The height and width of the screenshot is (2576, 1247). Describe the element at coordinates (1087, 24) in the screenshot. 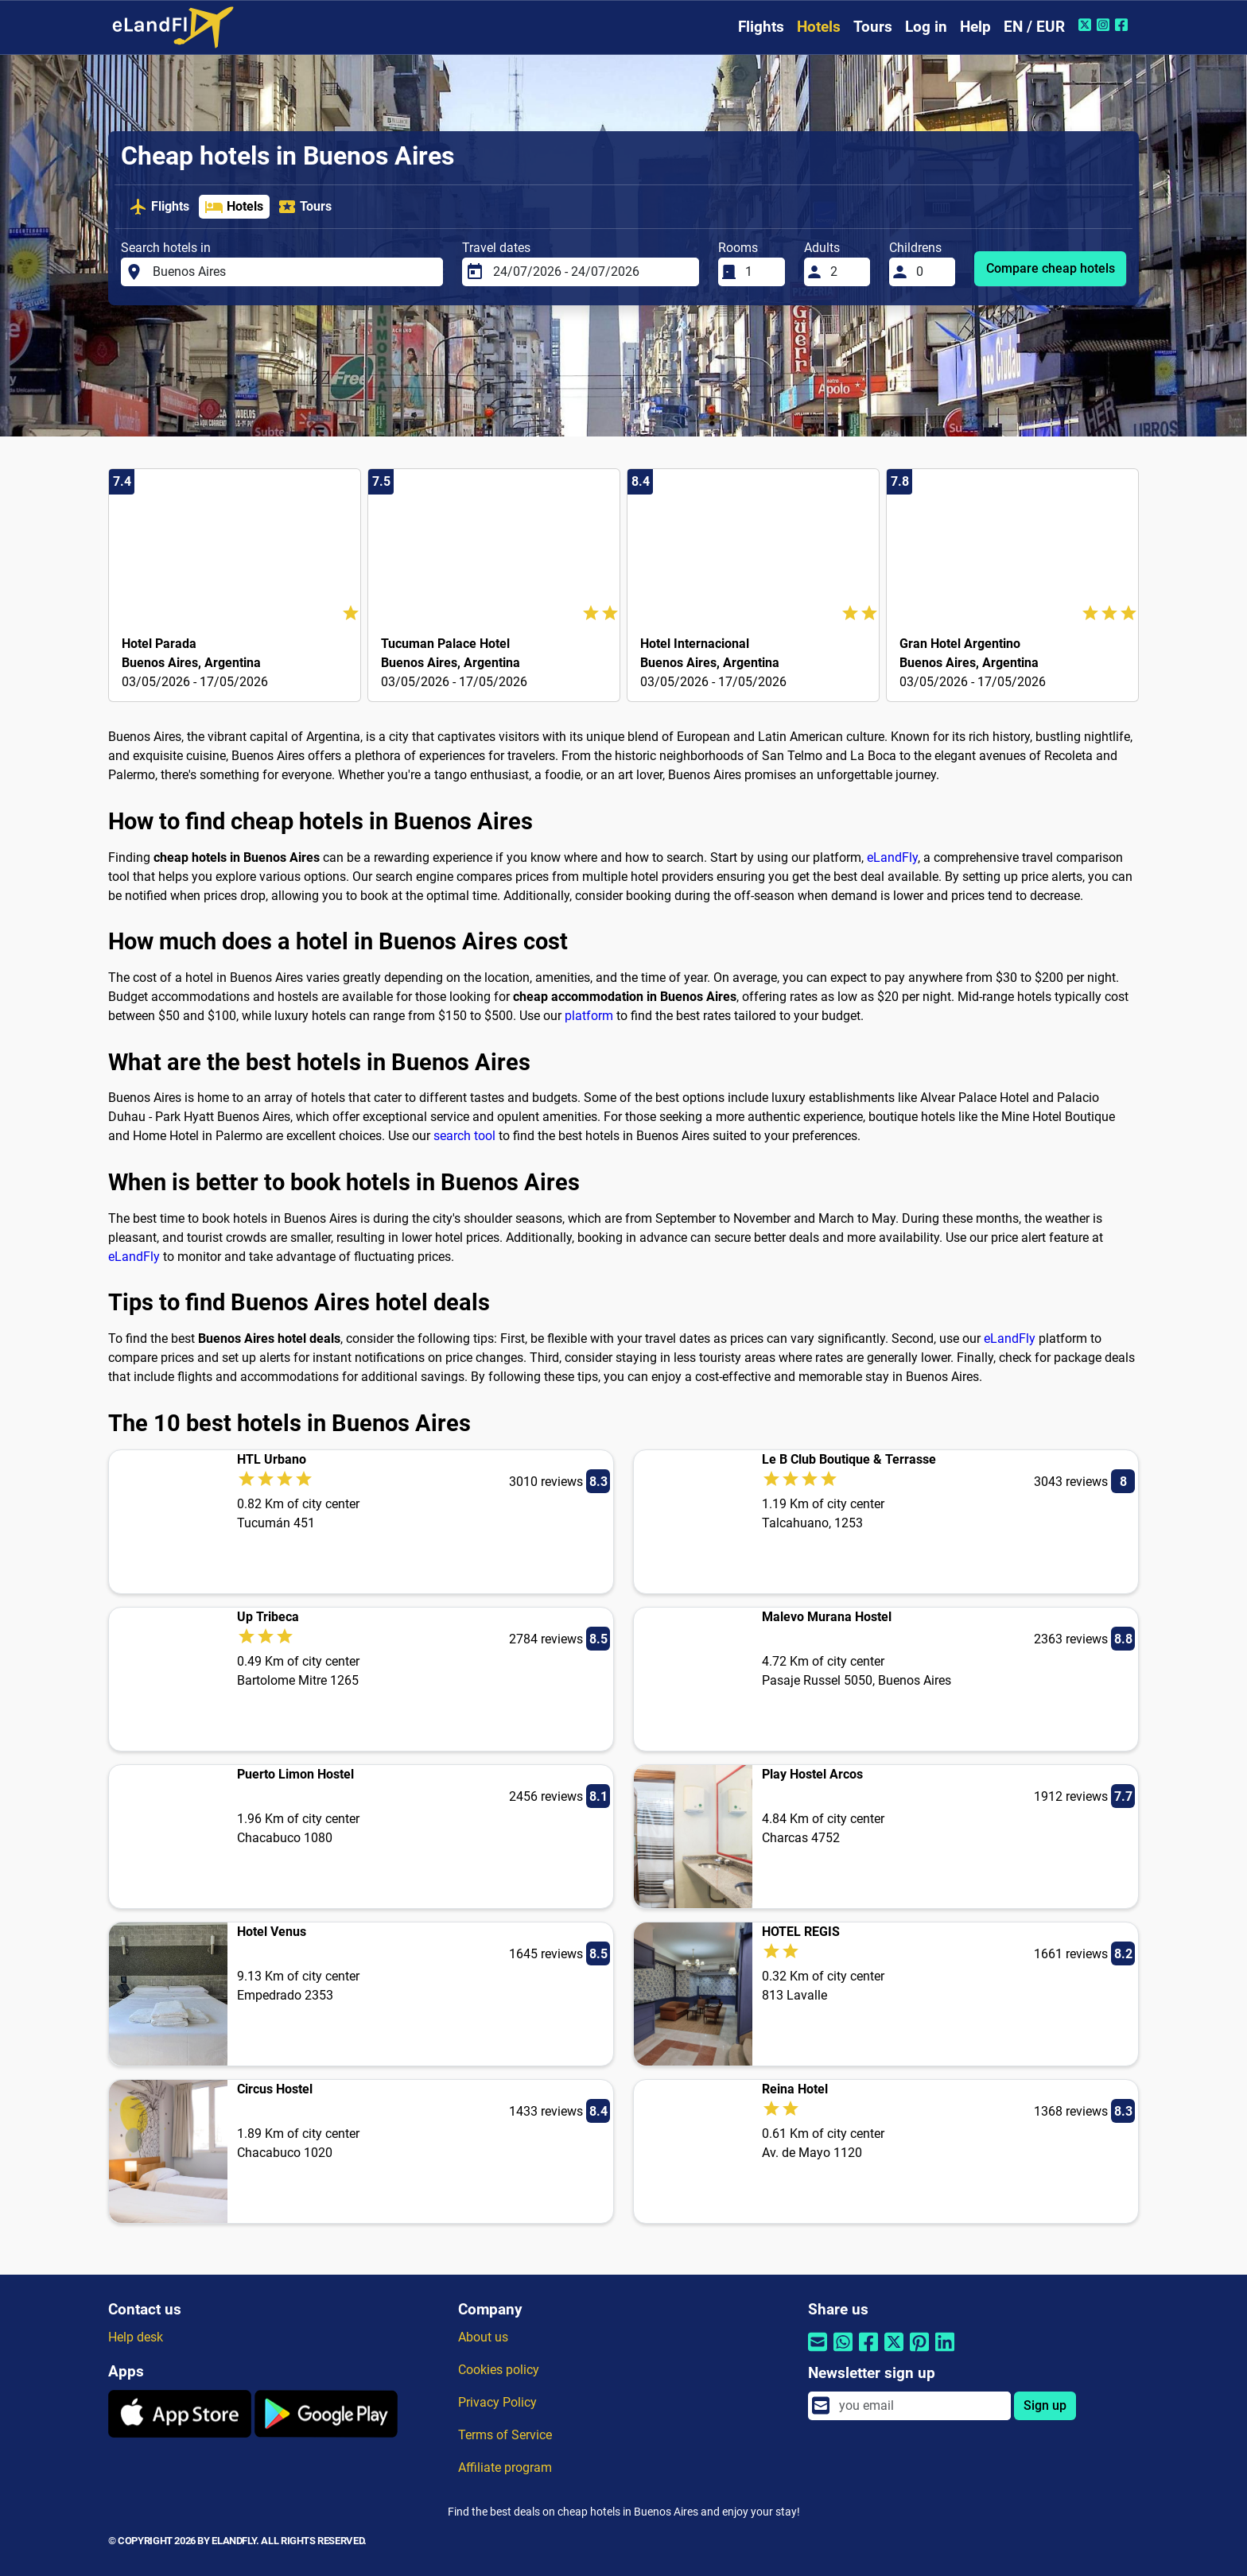

I see `[Twitter of eLandFly]` at that location.